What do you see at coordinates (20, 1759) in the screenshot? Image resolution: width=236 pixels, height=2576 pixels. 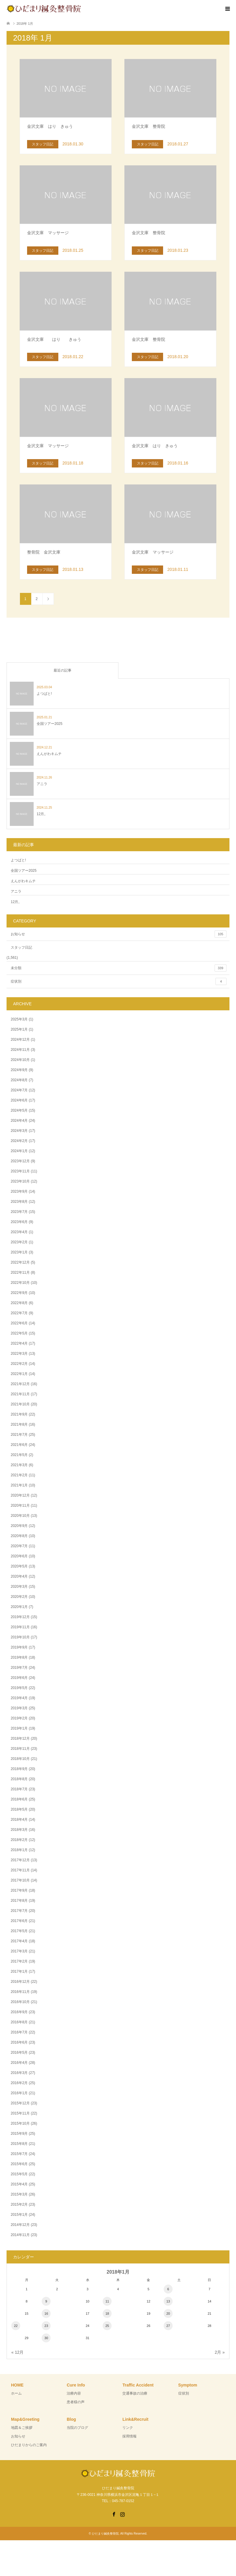 I see `2018年10月` at bounding box center [20, 1759].